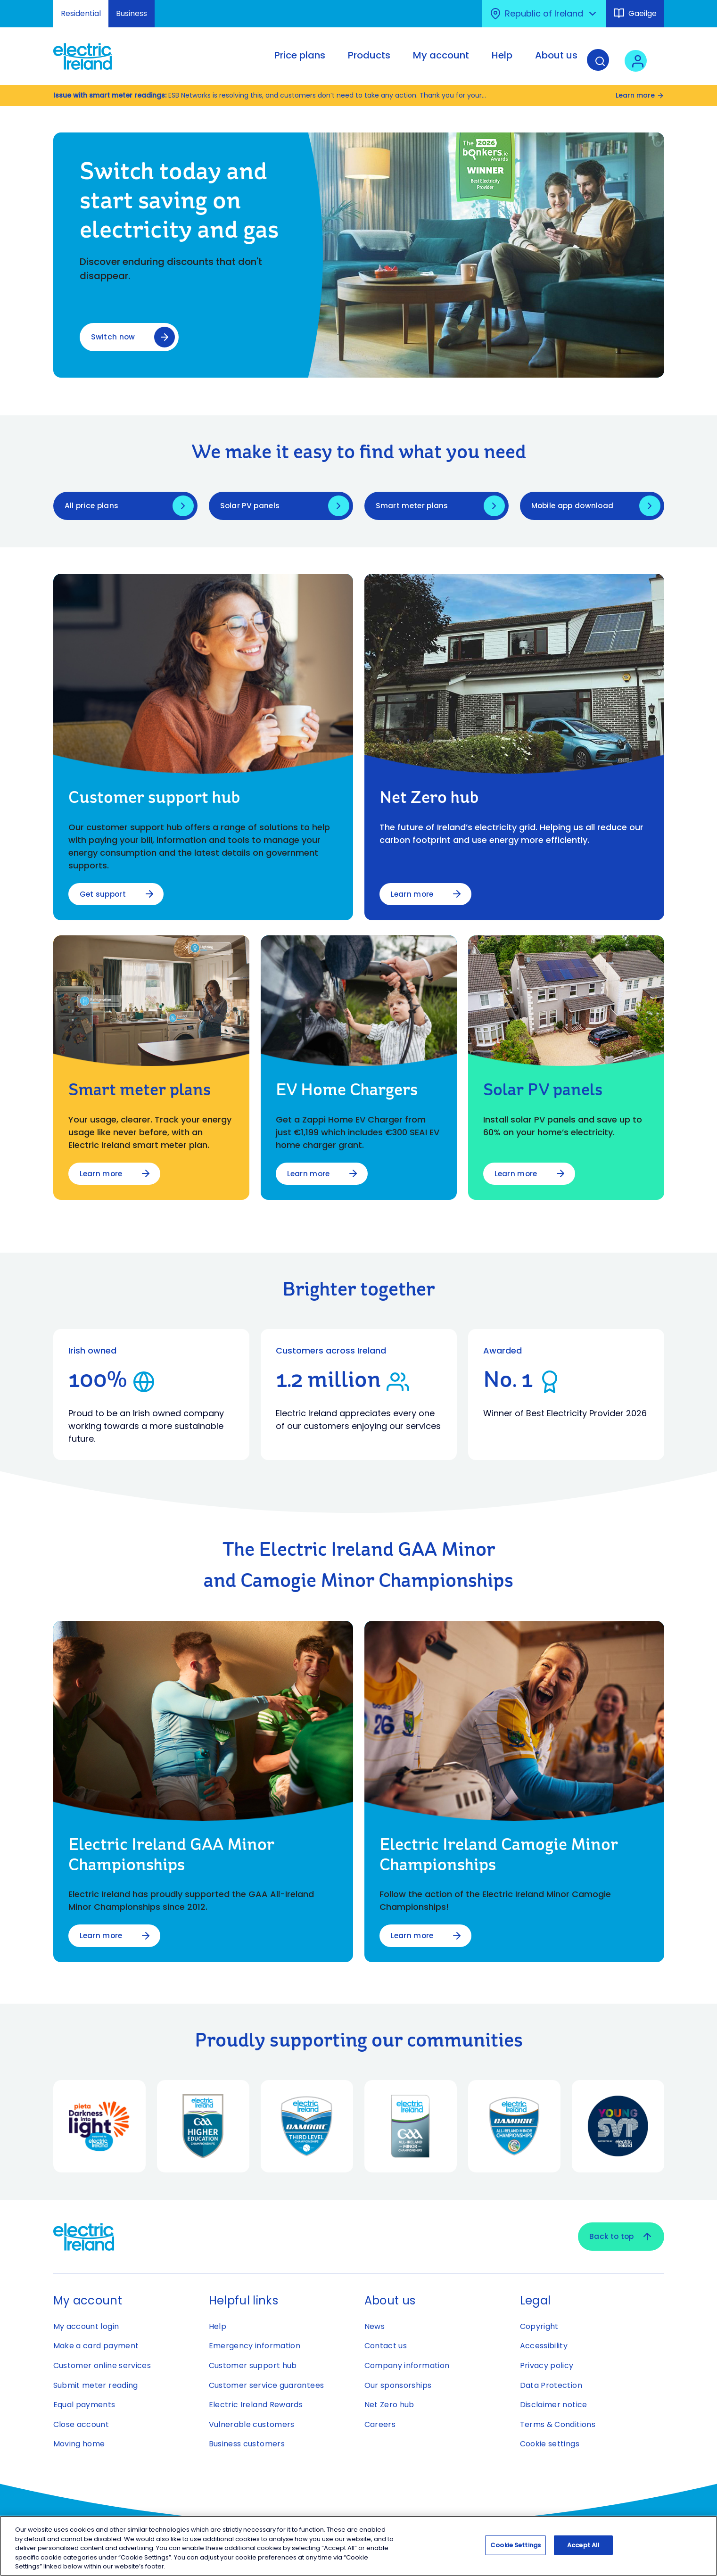 Image resolution: width=717 pixels, height=2576 pixels. Describe the element at coordinates (81, 13) in the screenshot. I see `Residential` at that location.